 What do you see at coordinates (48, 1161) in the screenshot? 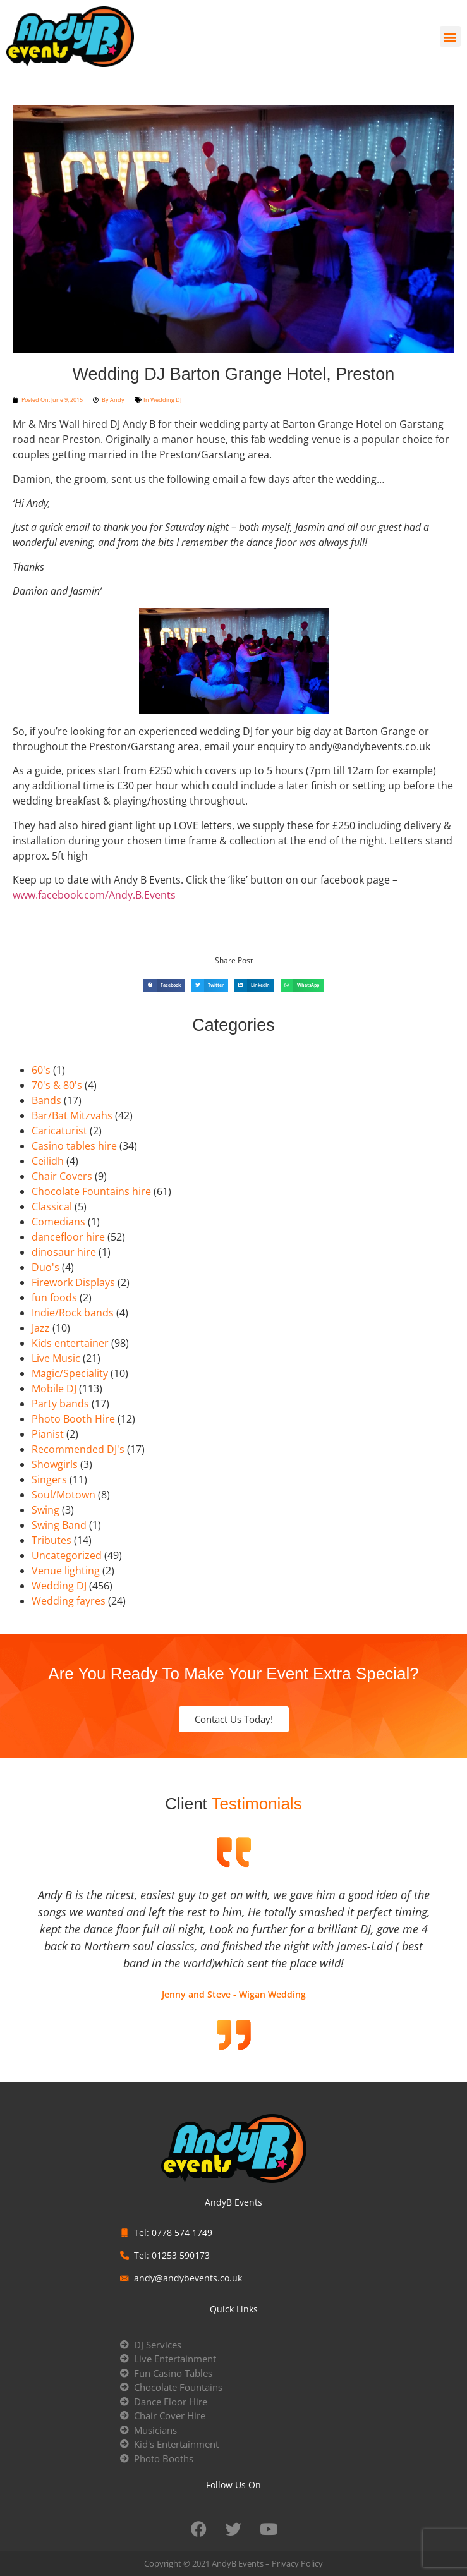
I see `Ceilidh` at bounding box center [48, 1161].